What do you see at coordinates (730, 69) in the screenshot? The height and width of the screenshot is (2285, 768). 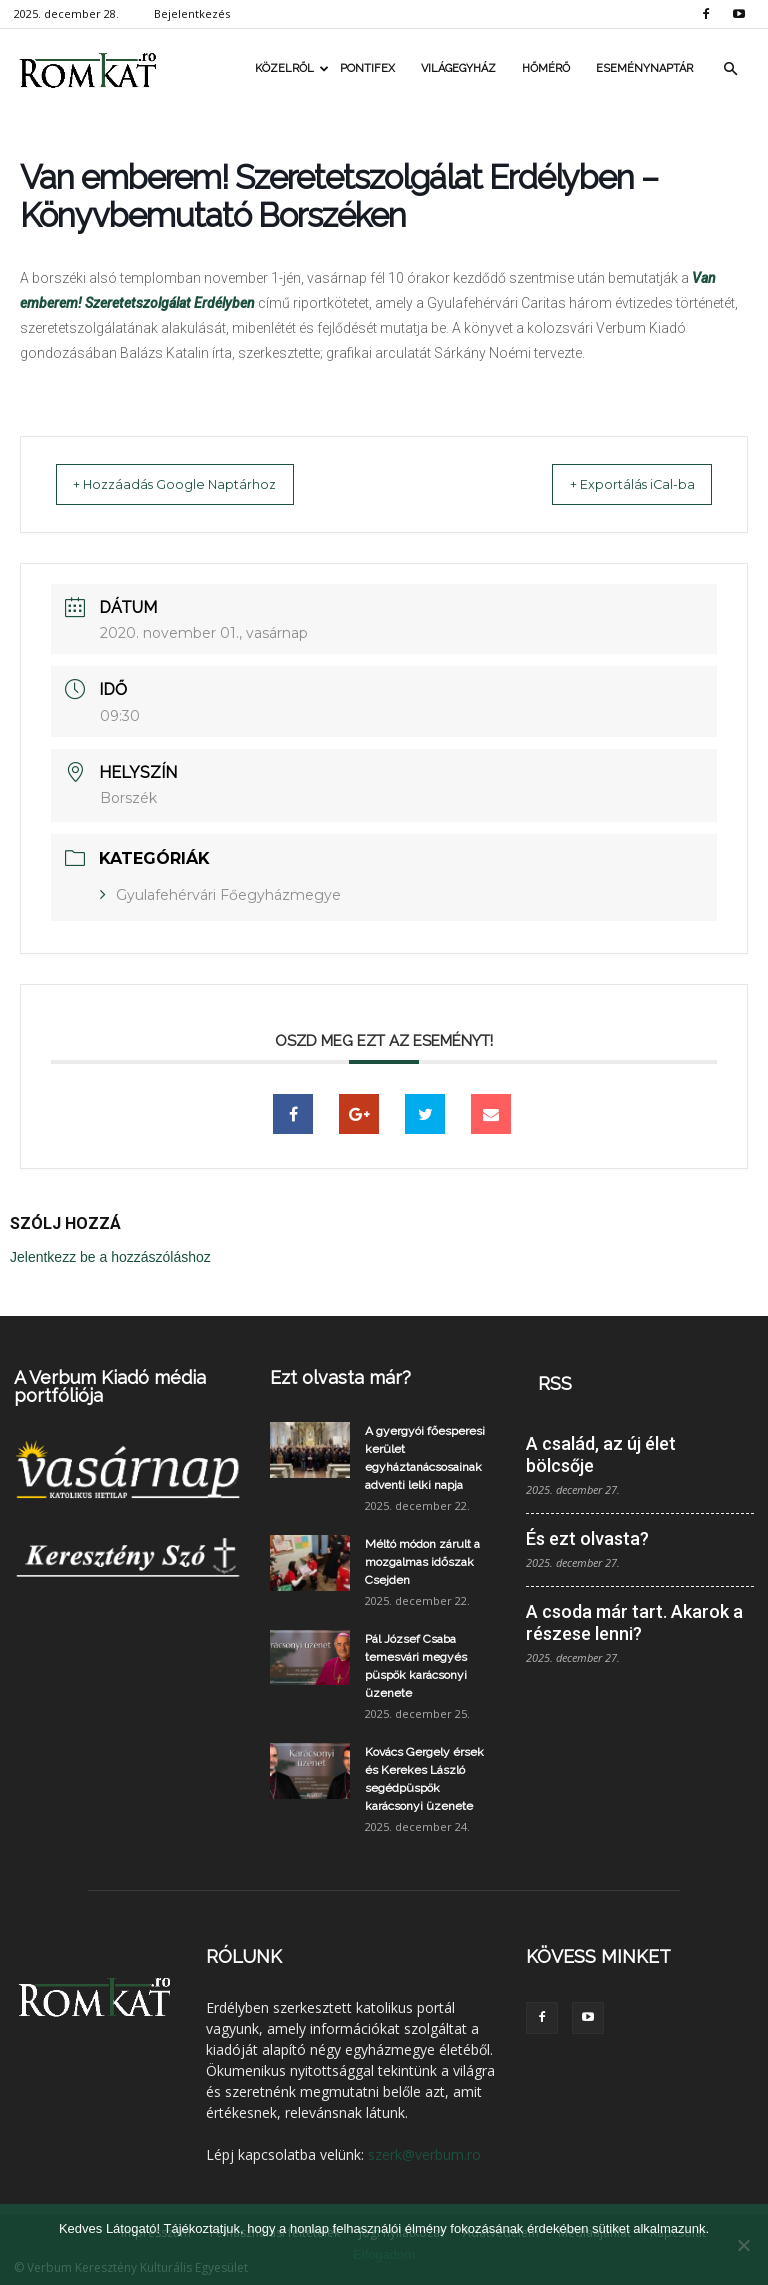 I see `[button]` at bounding box center [730, 69].